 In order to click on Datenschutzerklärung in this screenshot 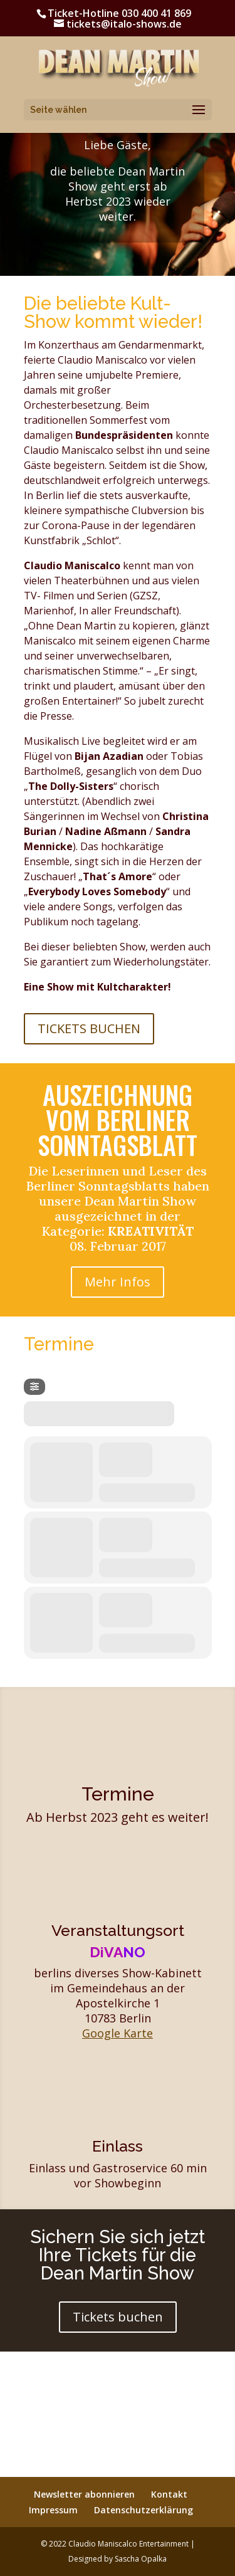, I will do `click(143, 2510)`.